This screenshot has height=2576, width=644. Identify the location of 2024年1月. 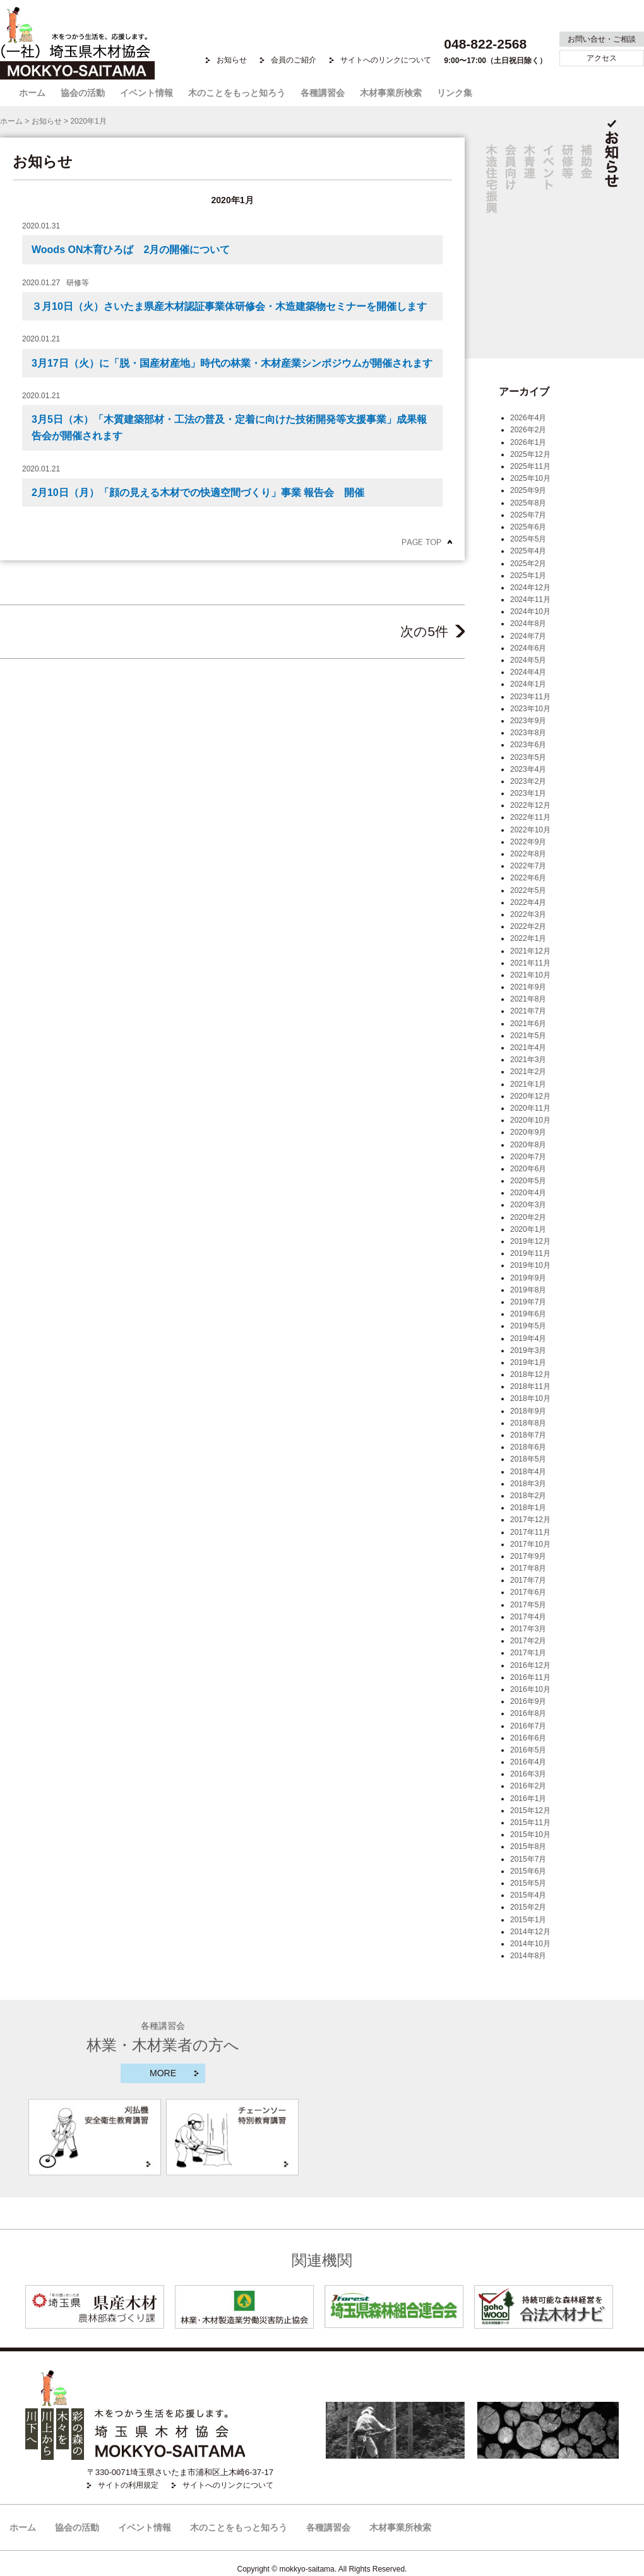
(528, 684).